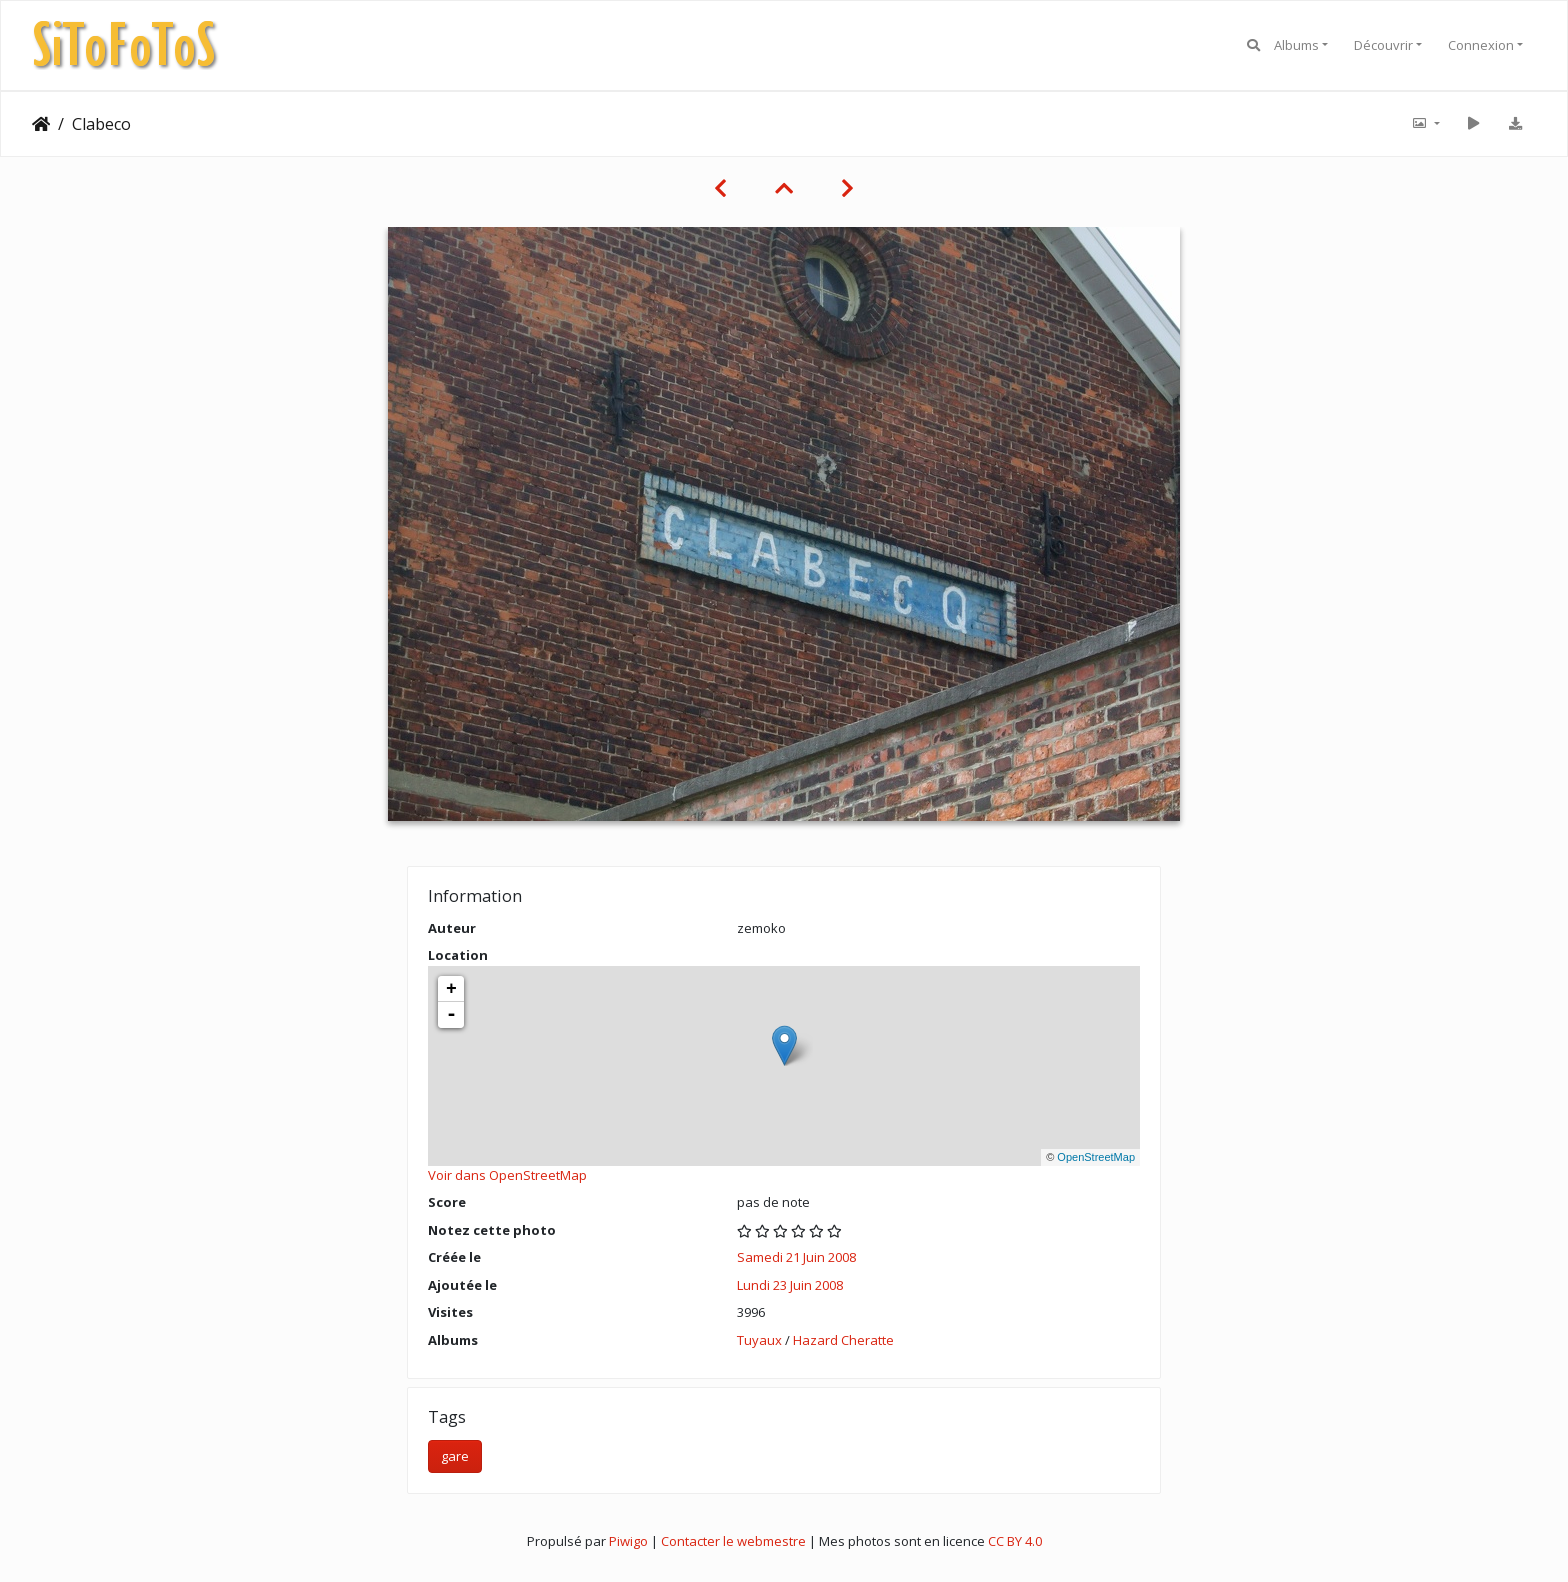  What do you see at coordinates (1383, 45) in the screenshot?
I see `Découvrir` at bounding box center [1383, 45].